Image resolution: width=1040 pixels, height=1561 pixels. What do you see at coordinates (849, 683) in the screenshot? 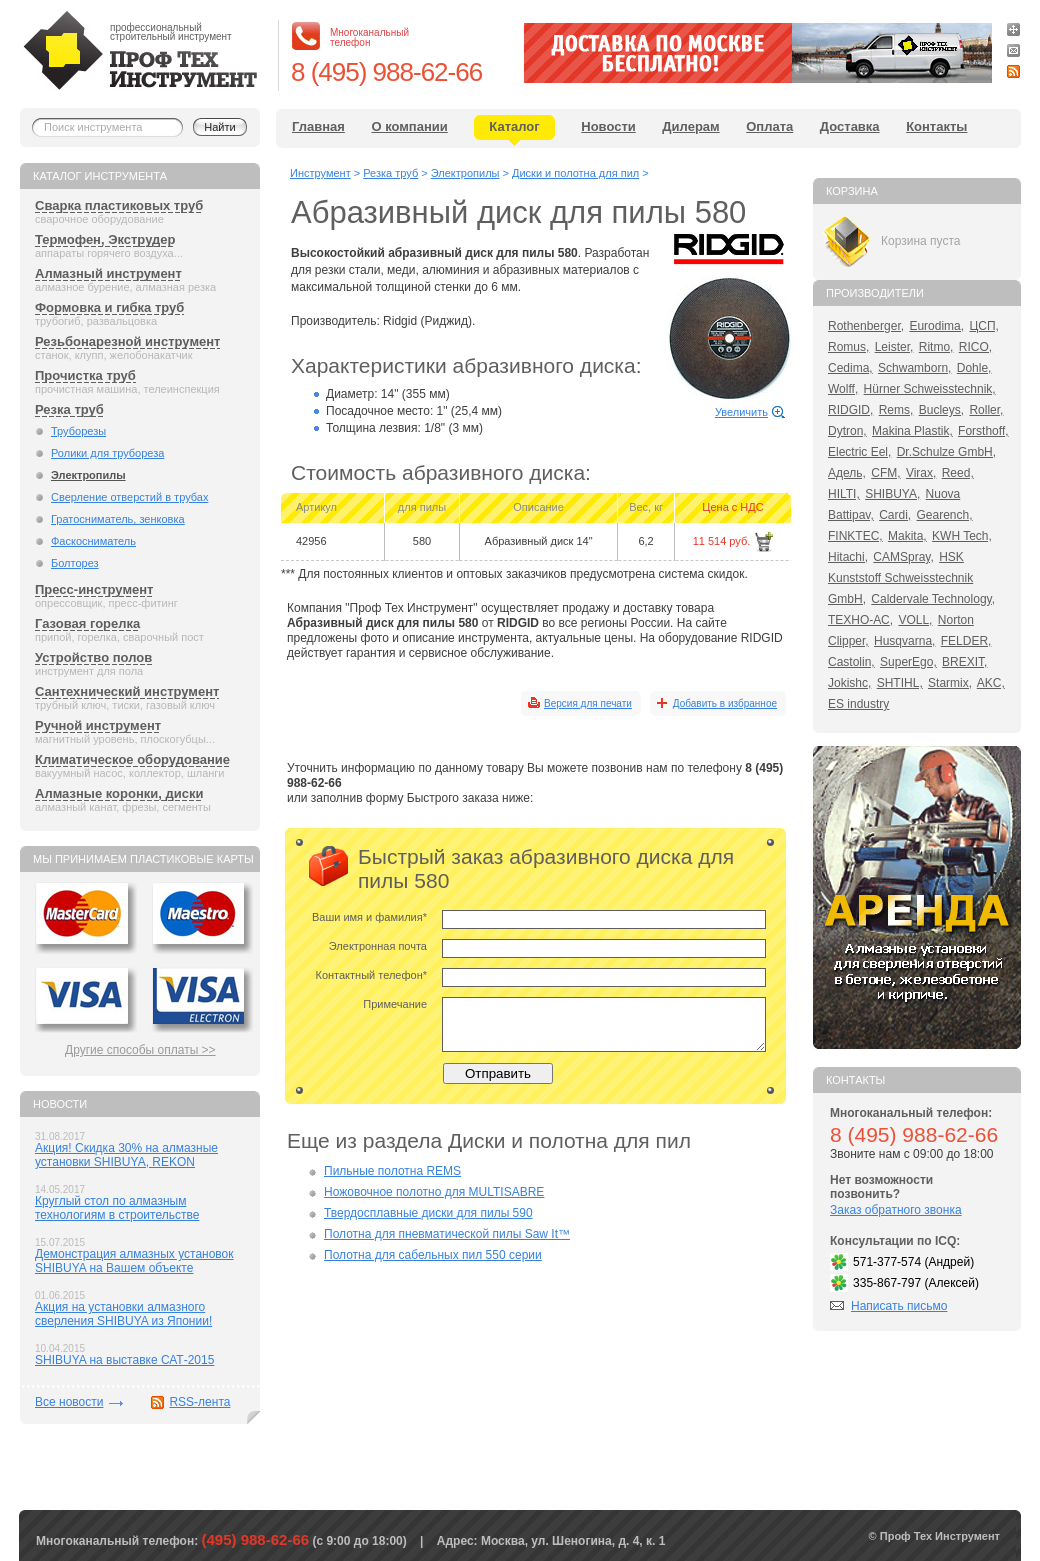
I see `Jokishc,` at bounding box center [849, 683].